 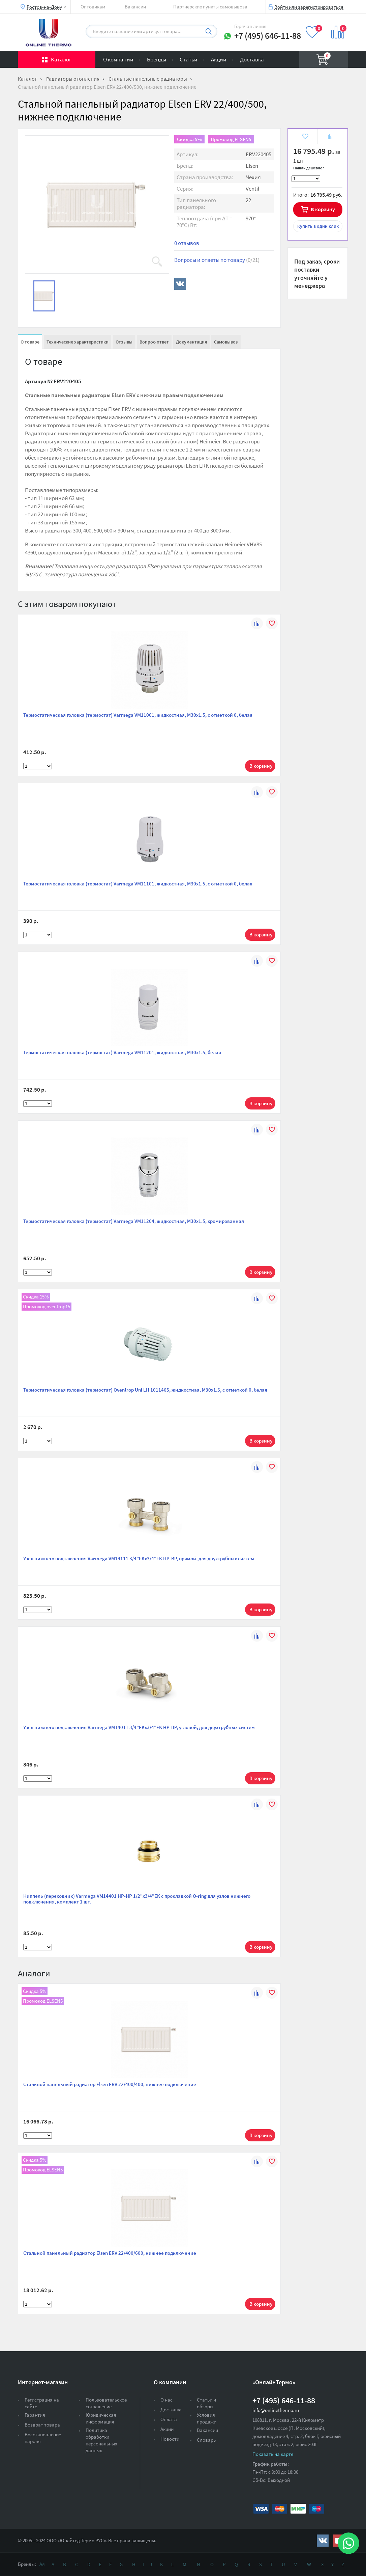 What do you see at coordinates (330, 137) in the screenshot?
I see `К сравнению` at bounding box center [330, 137].